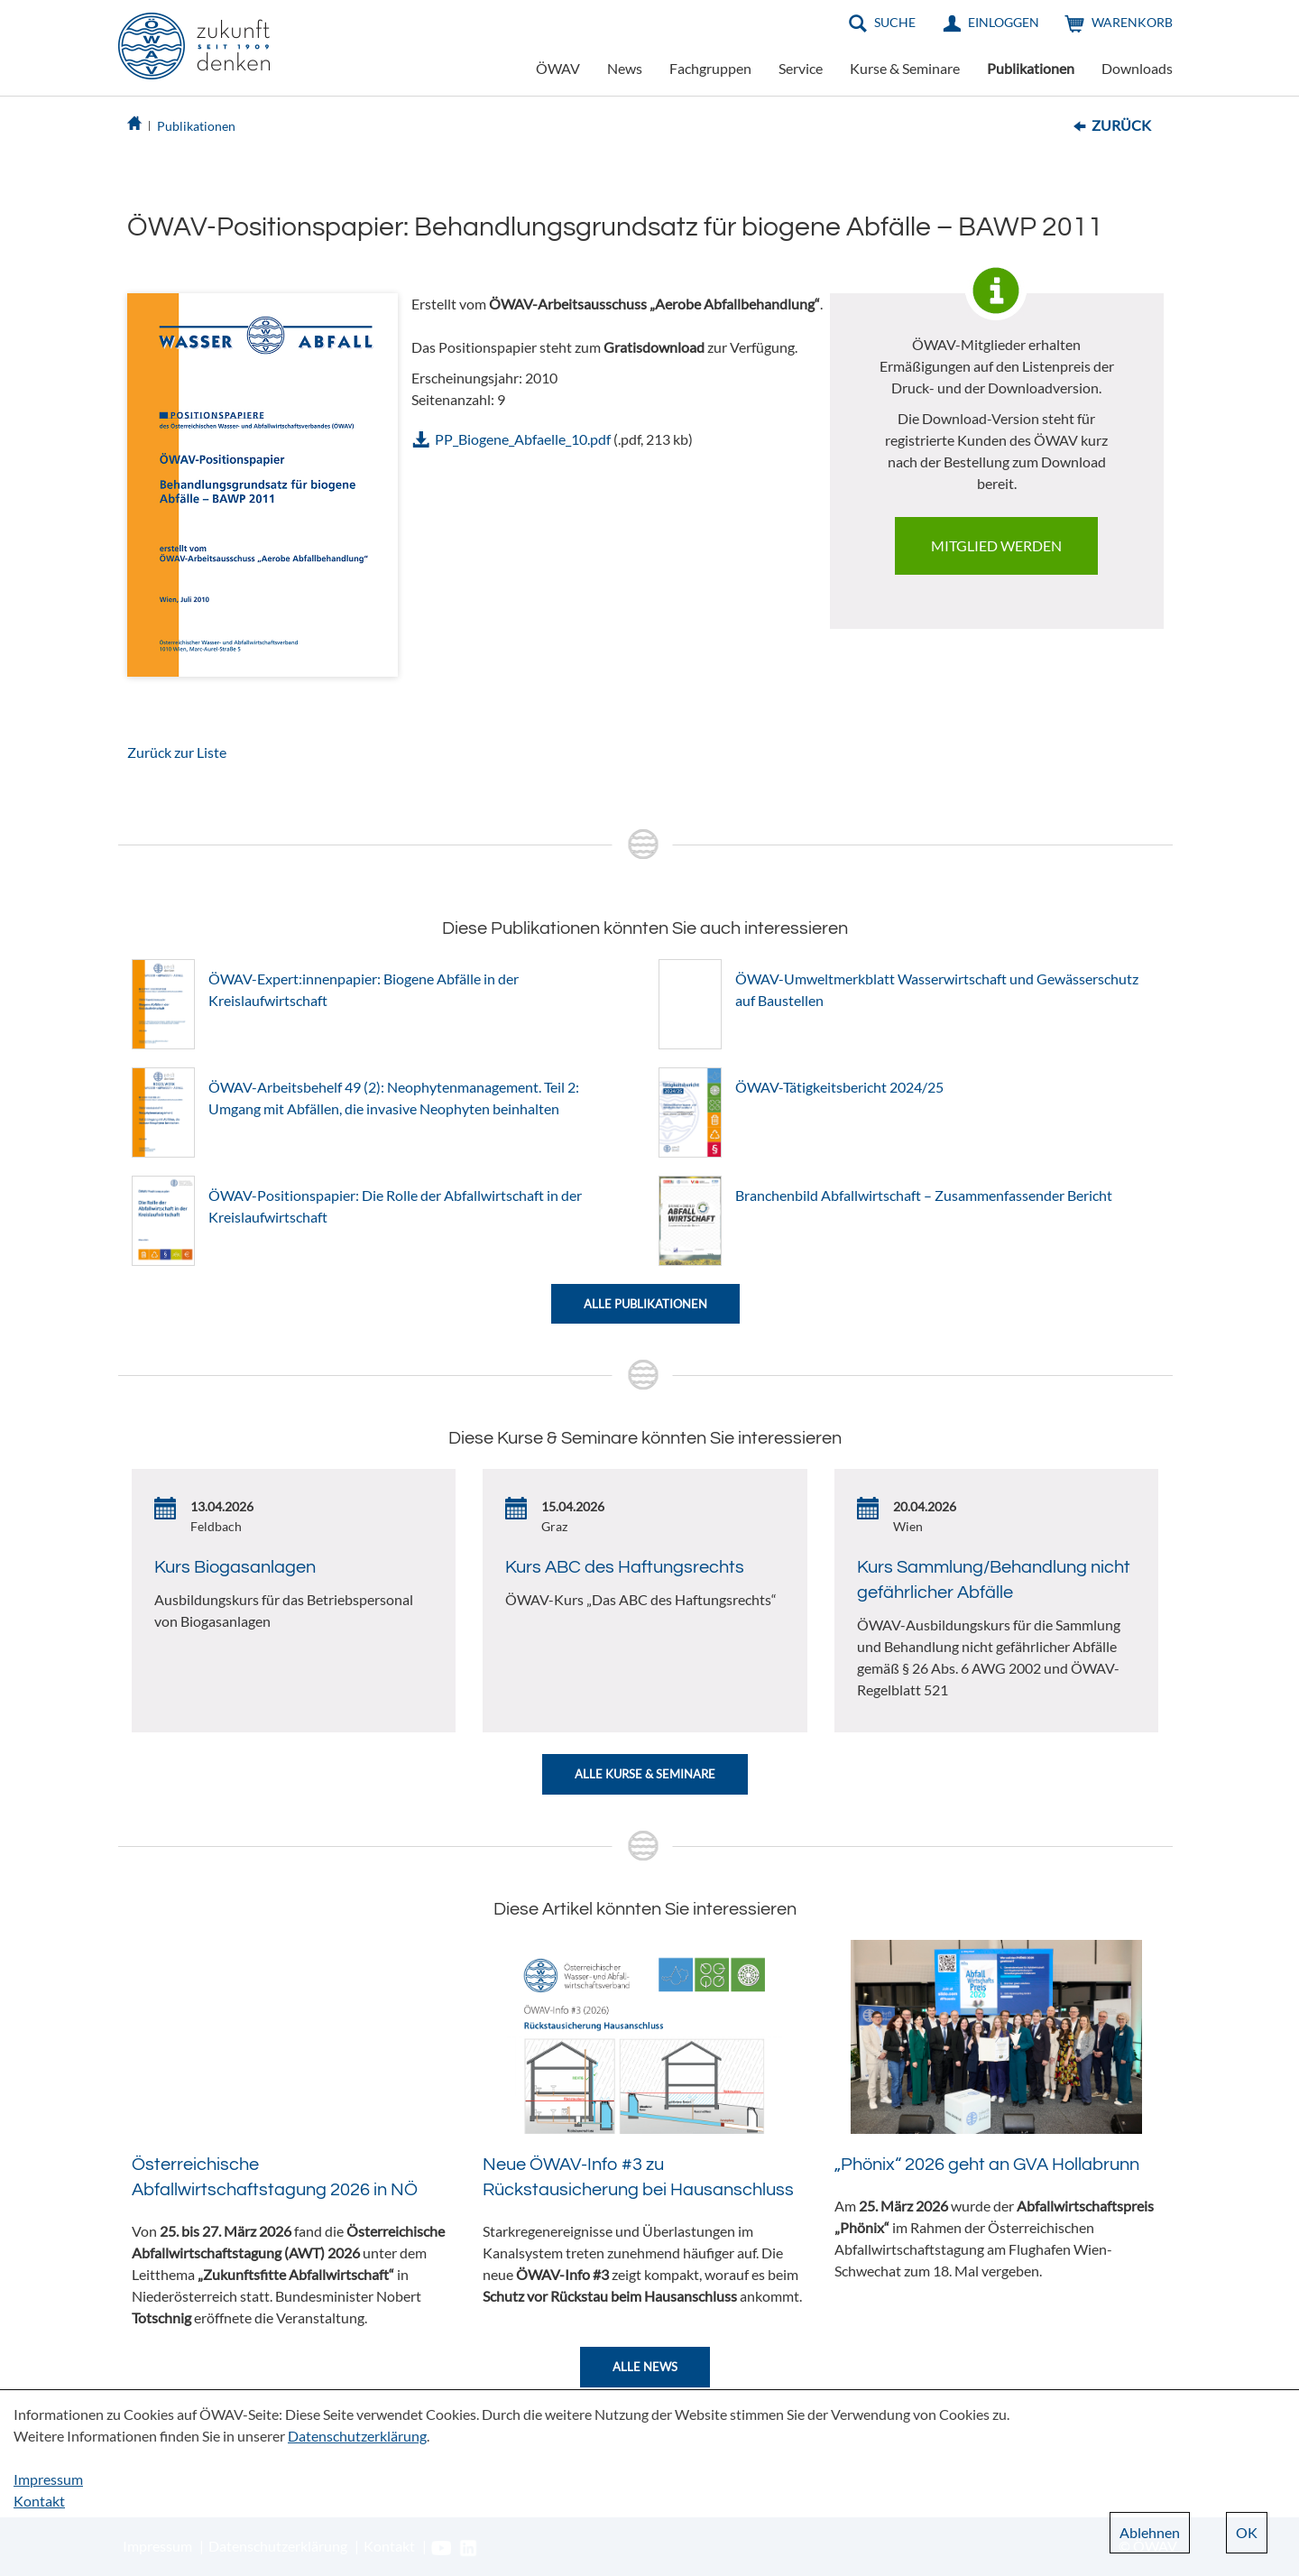 Image resolution: width=1299 pixels, height=2576 pixels. Describe the element at coordinates (1247, 2532) in the screenshot. I see `OK` at that location.